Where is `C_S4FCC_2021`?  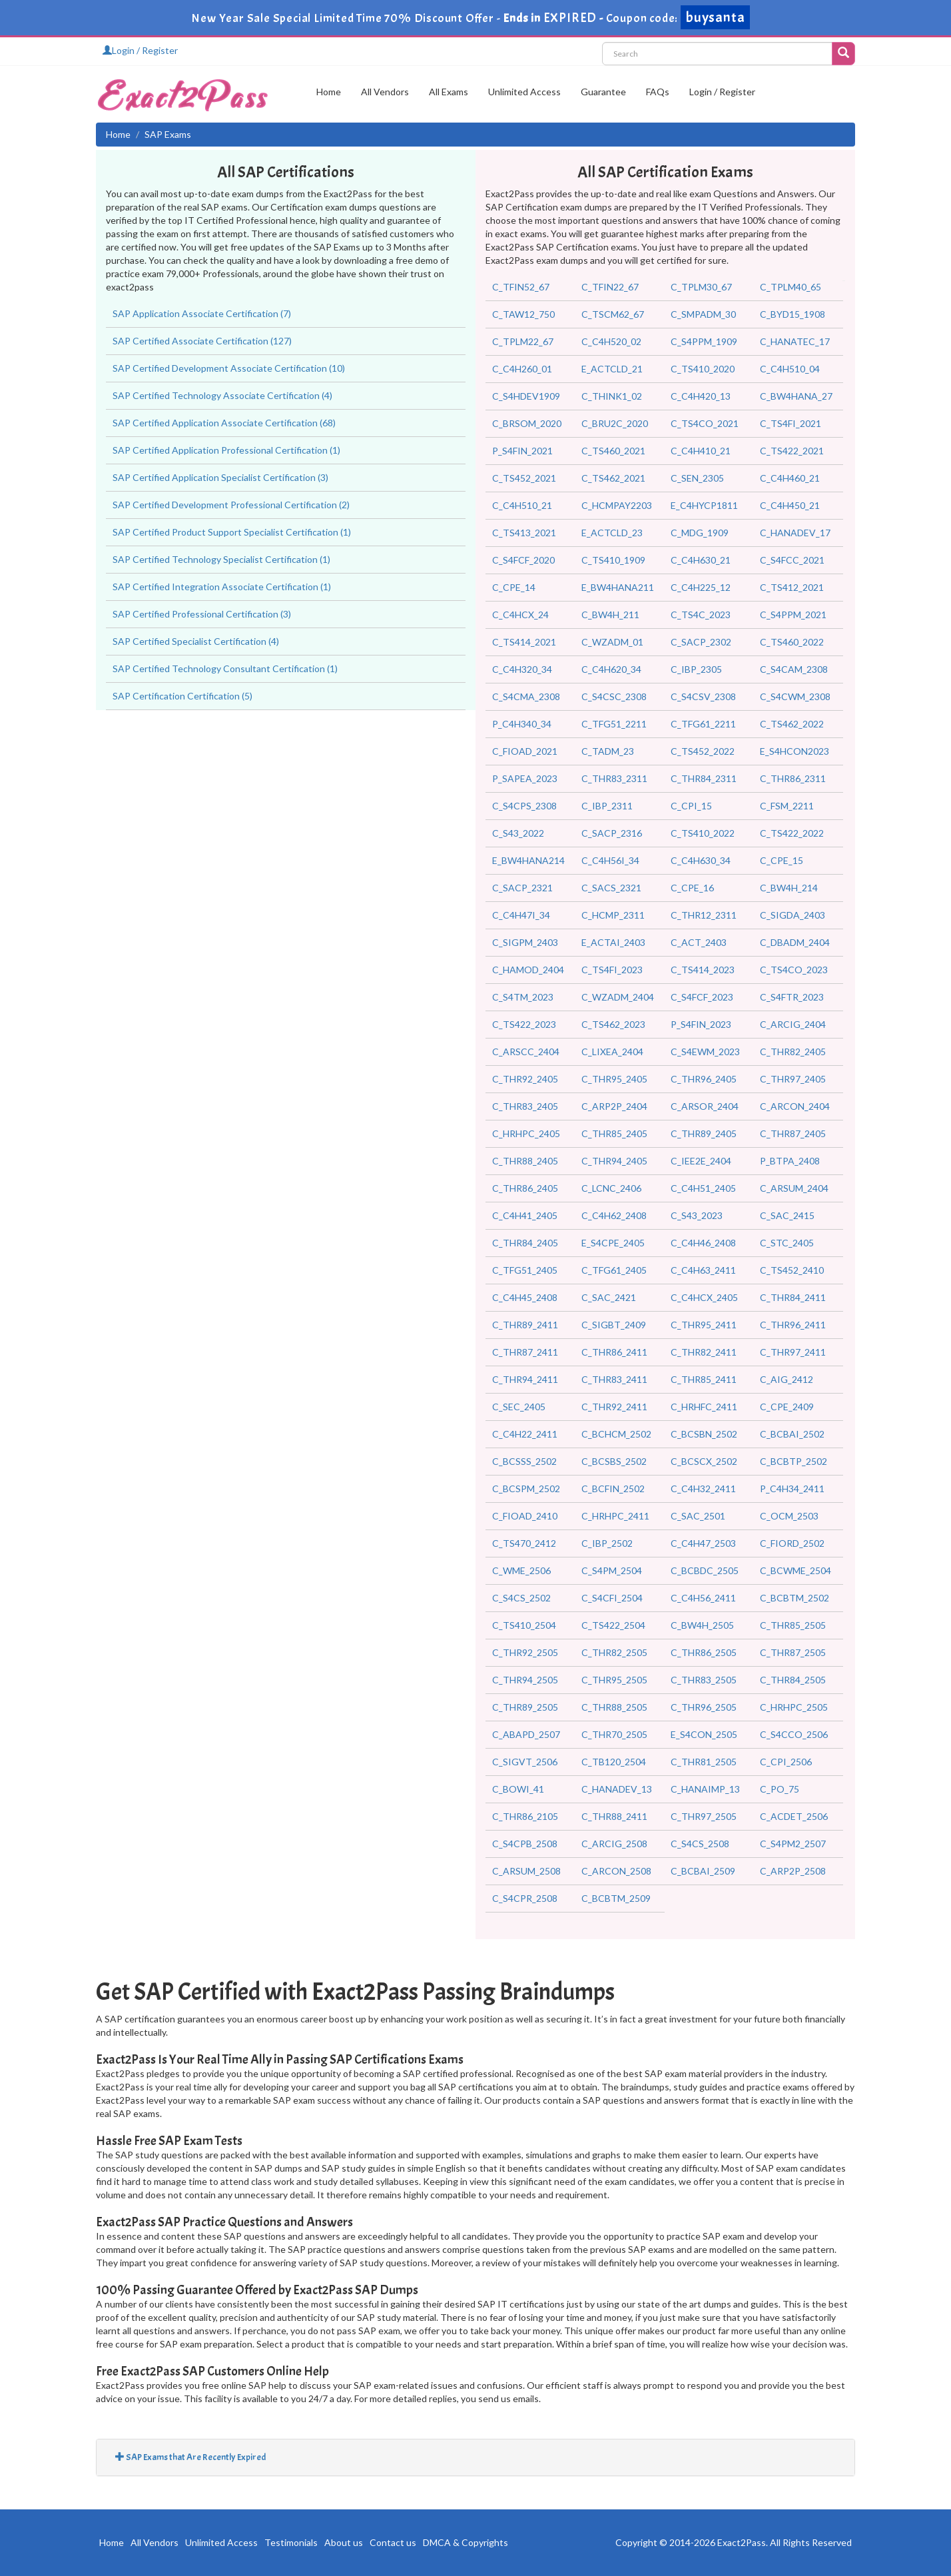
C_S4FCC_2021 is located at coordinates (792, 560).